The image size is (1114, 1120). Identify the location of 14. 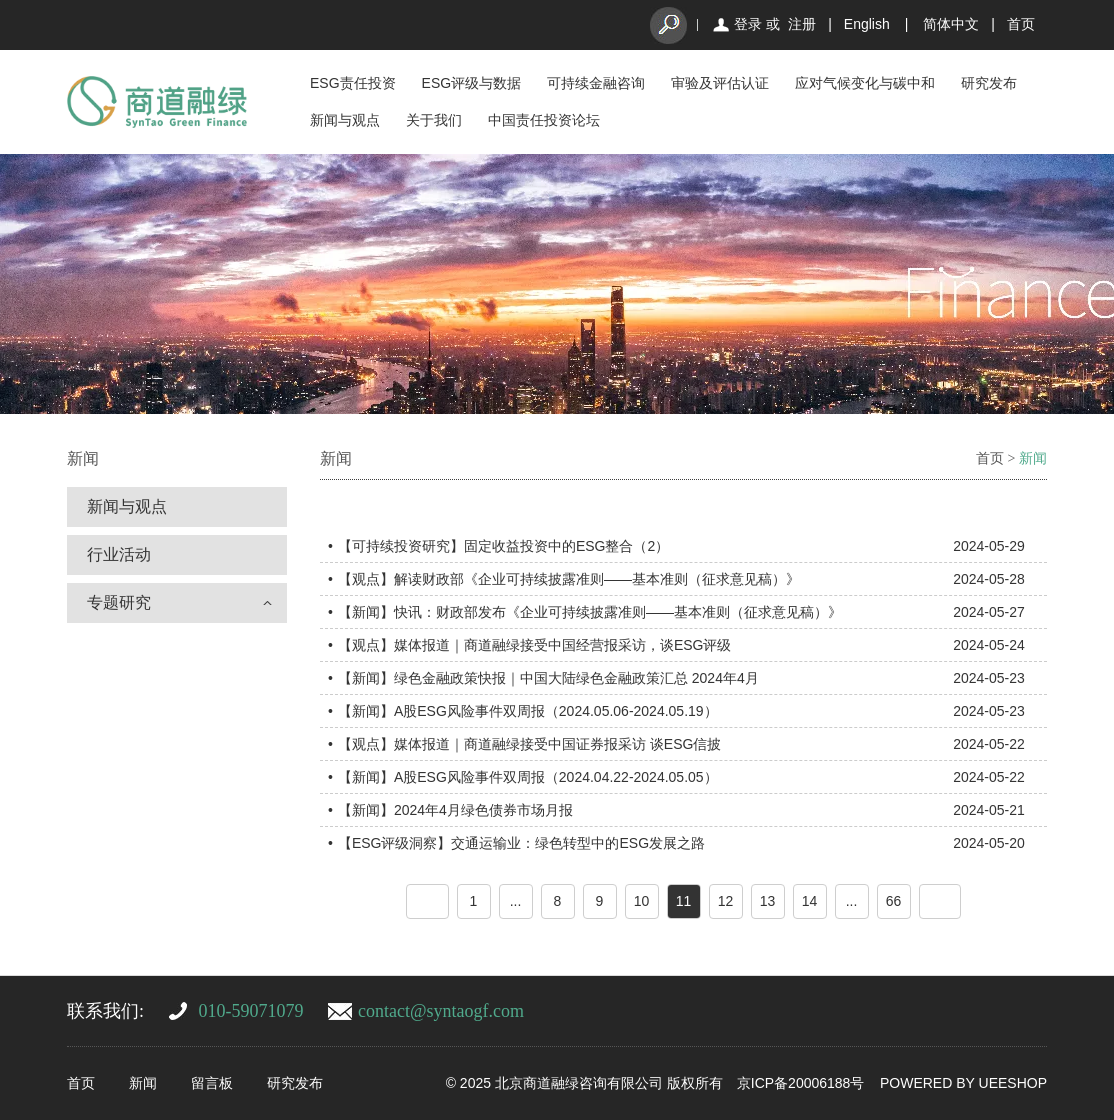
(810, 901).